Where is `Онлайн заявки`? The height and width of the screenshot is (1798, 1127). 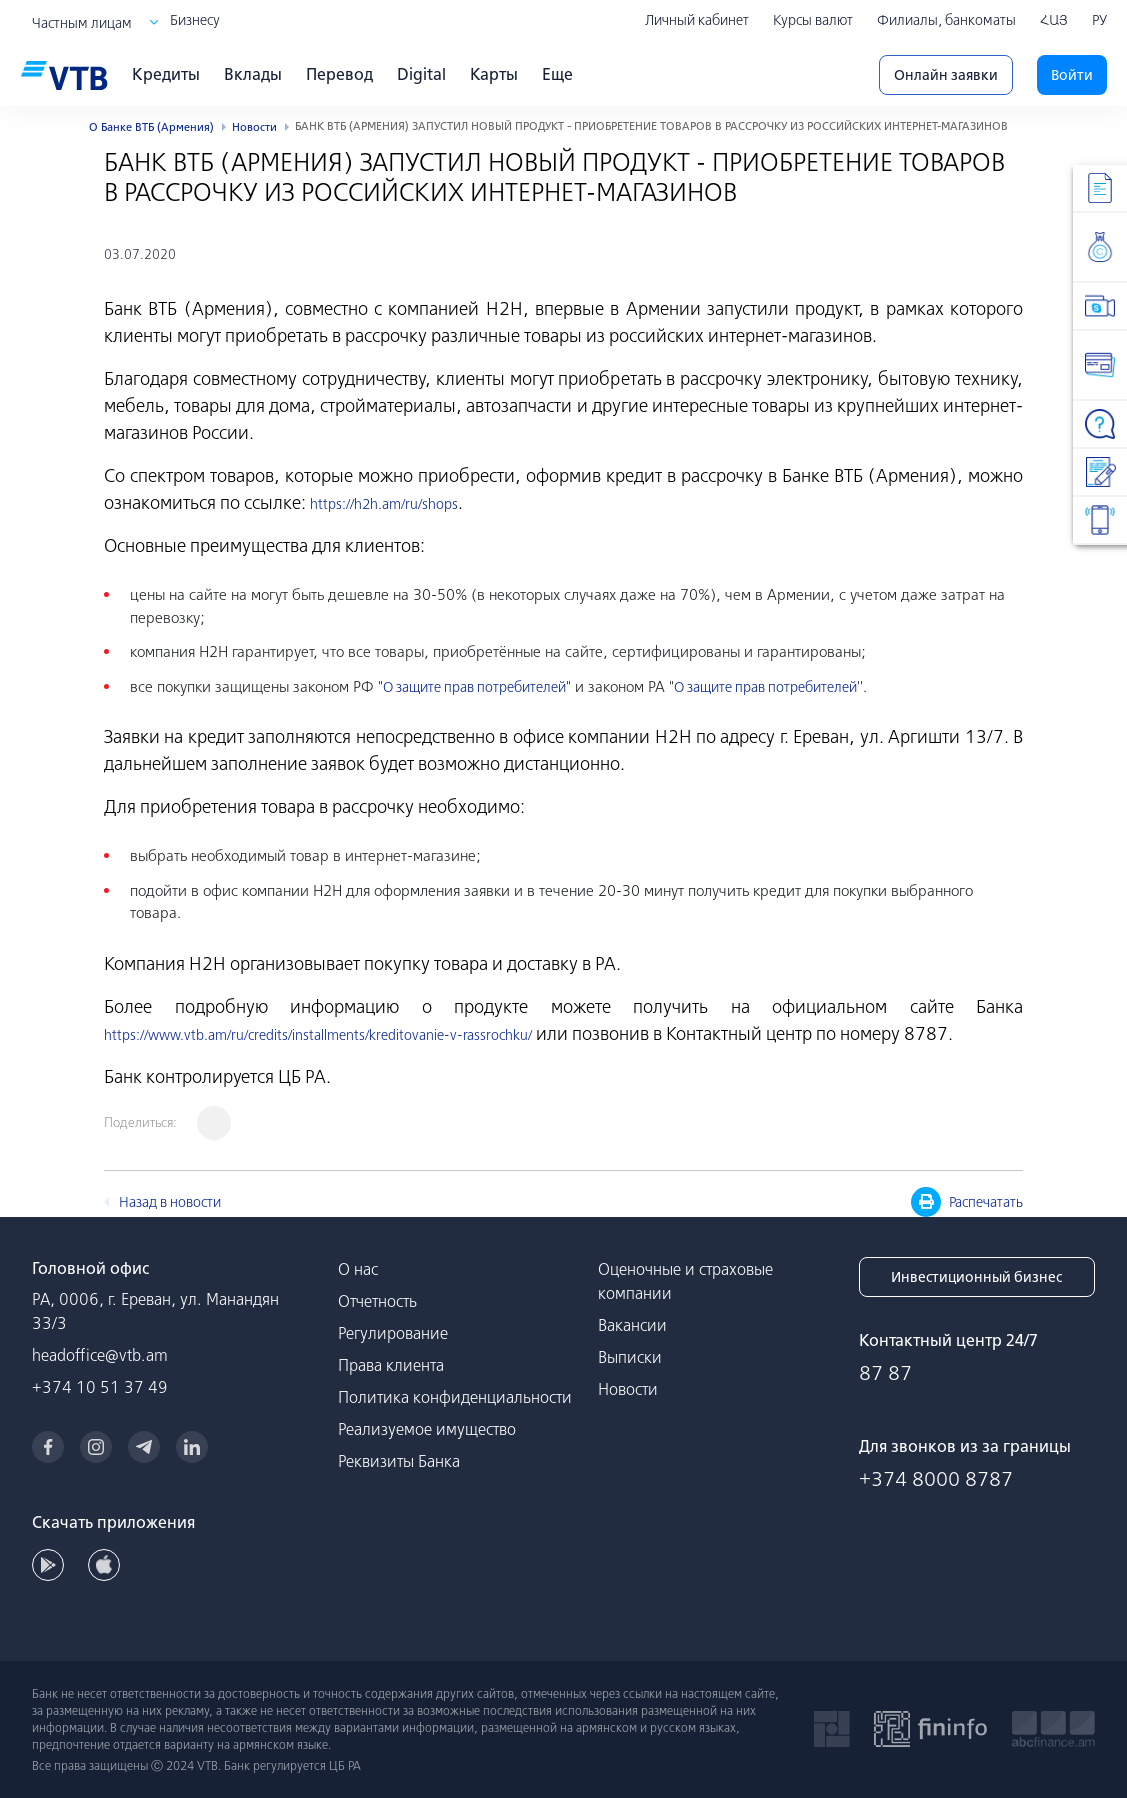
Онлайн заявки is located at coordinates (946, 75).